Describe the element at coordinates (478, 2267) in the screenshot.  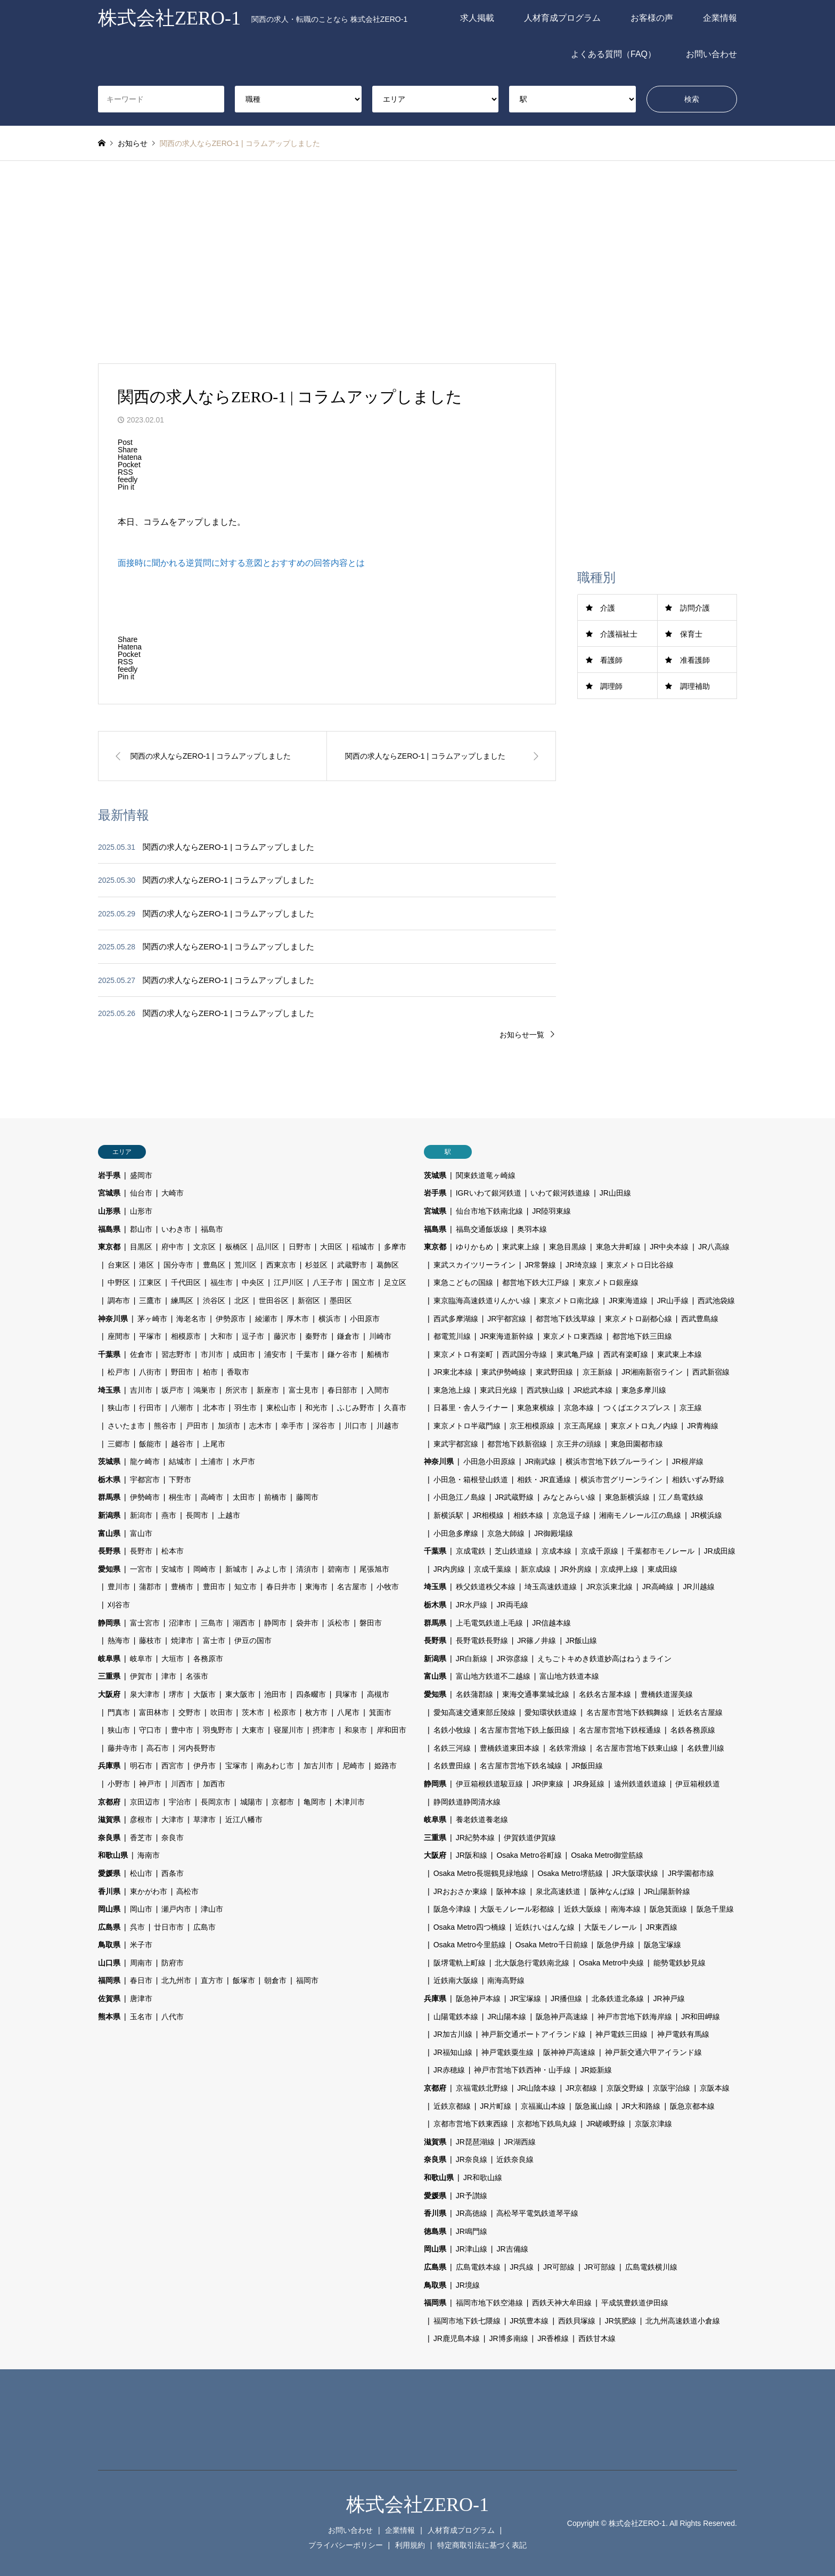
I see `広島電鉄本線` at that location.